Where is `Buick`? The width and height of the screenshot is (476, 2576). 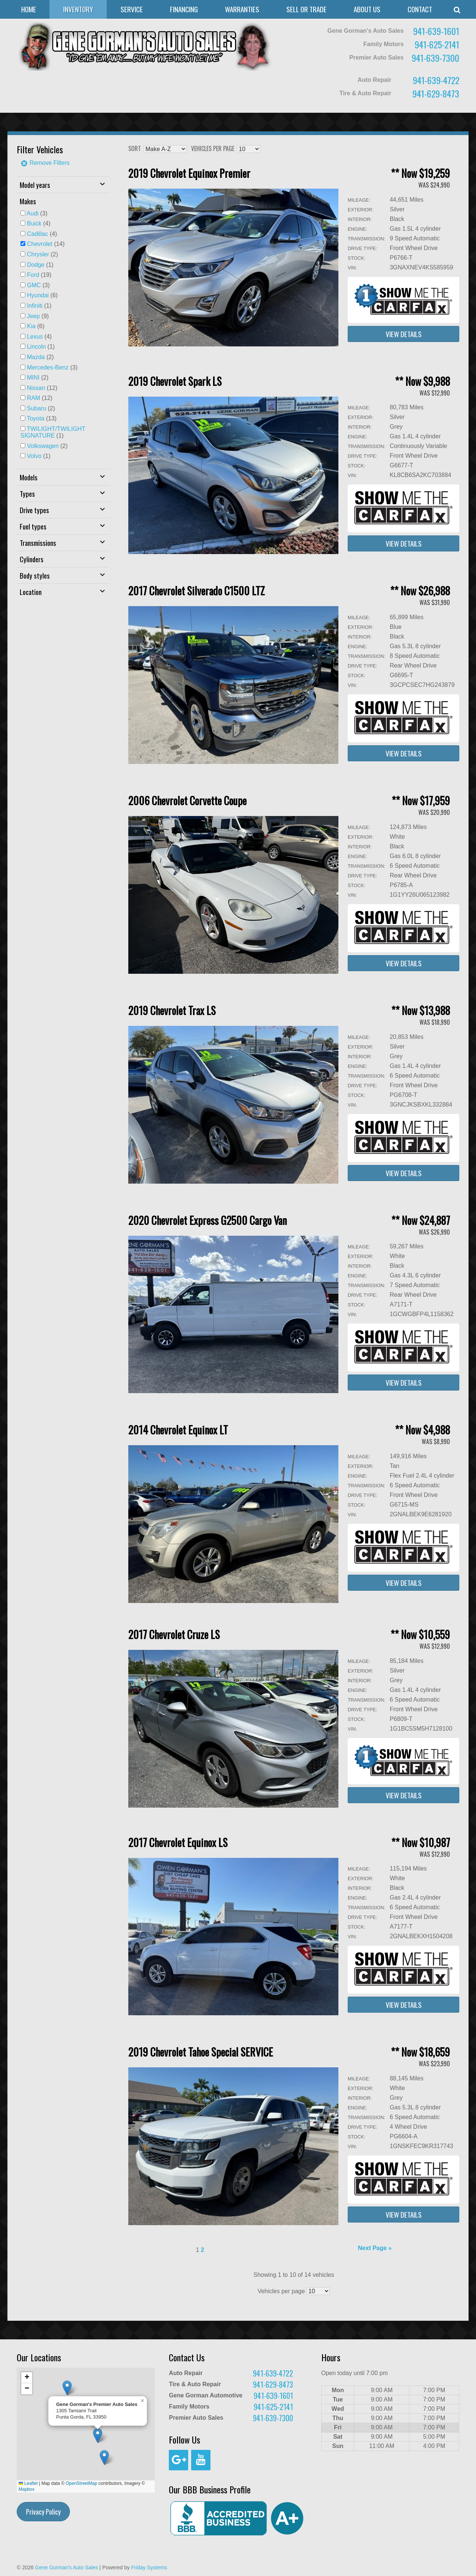
Buick is located at coordinates (34, 223).